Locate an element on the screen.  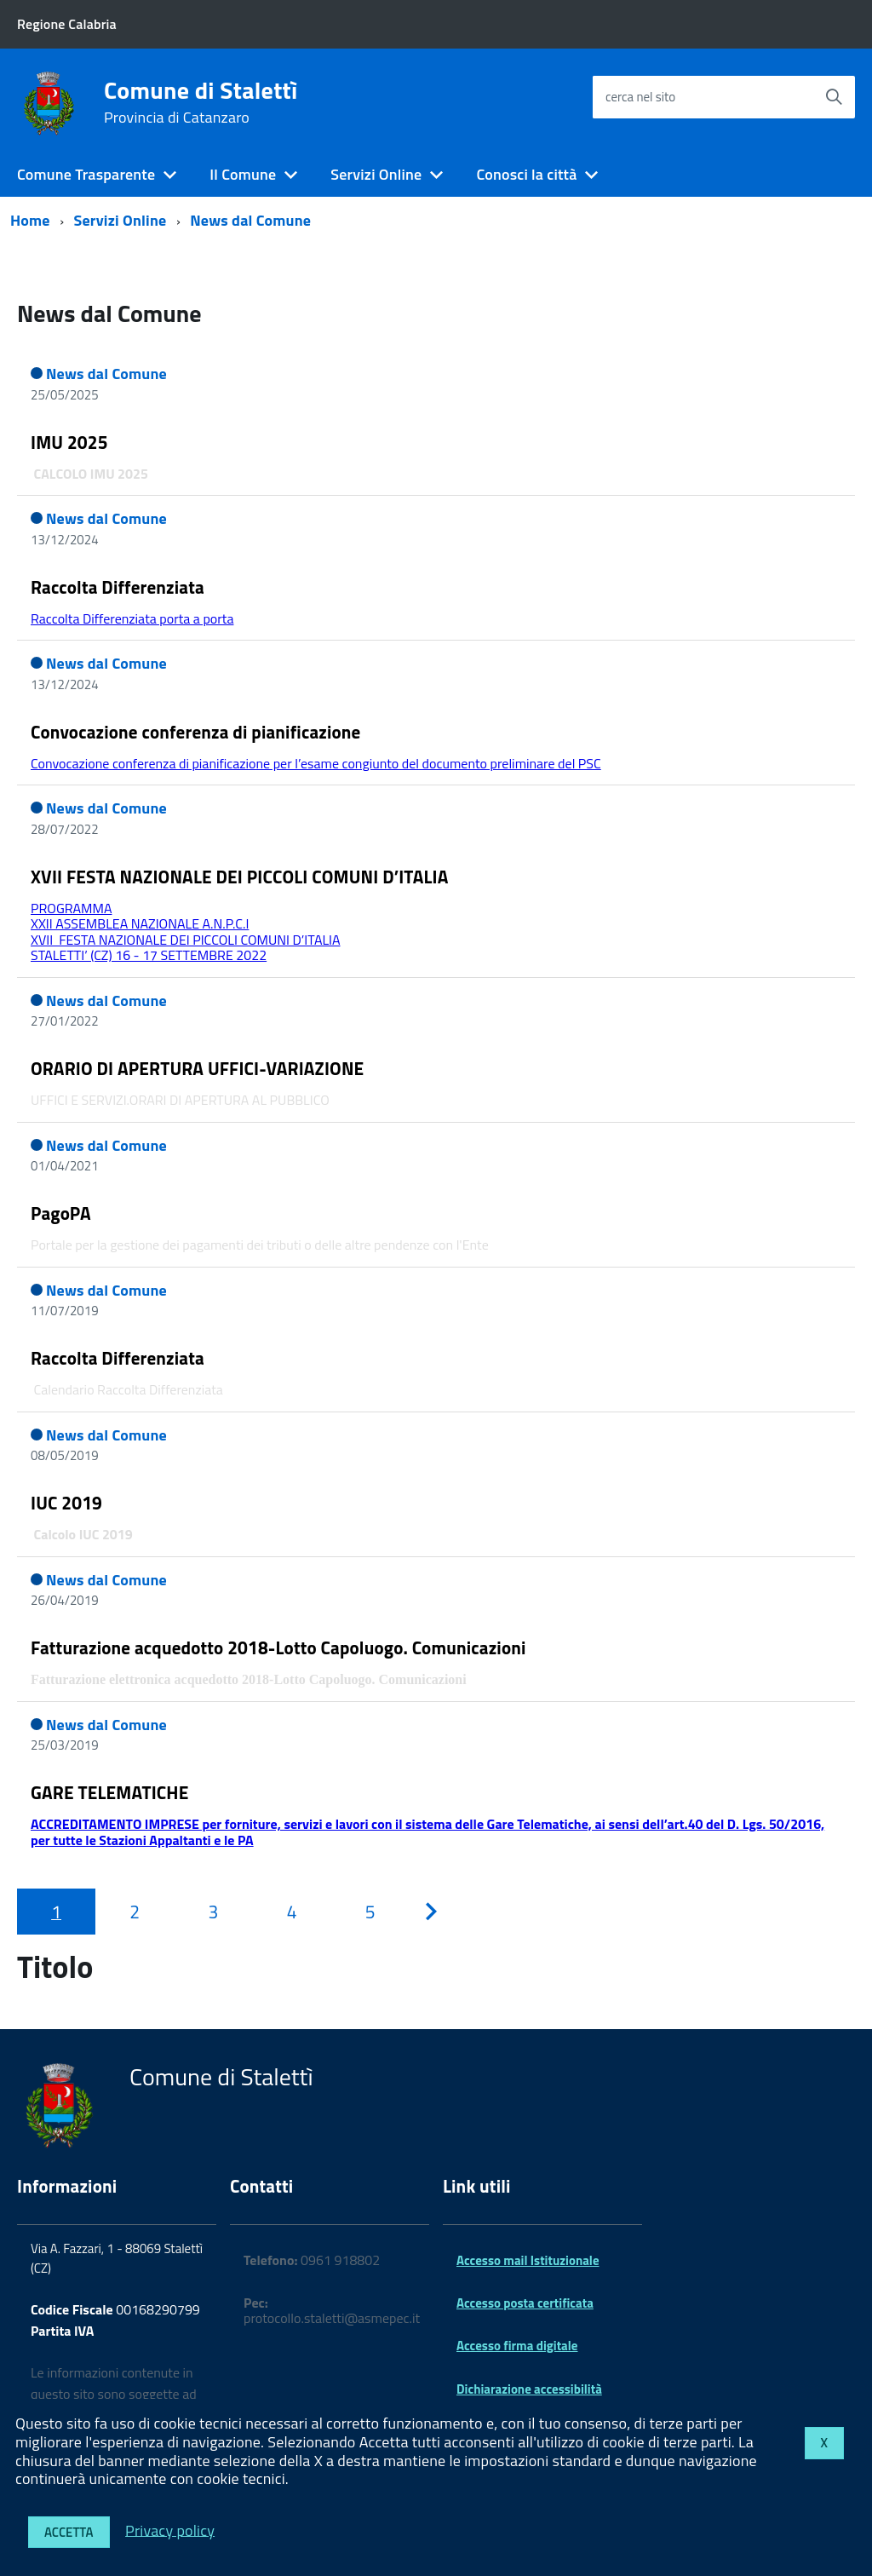
Convocazione conferenza di pianificazione per l’esame congiunto del documento preliminare del PSC is located at coordinates (316, 763).